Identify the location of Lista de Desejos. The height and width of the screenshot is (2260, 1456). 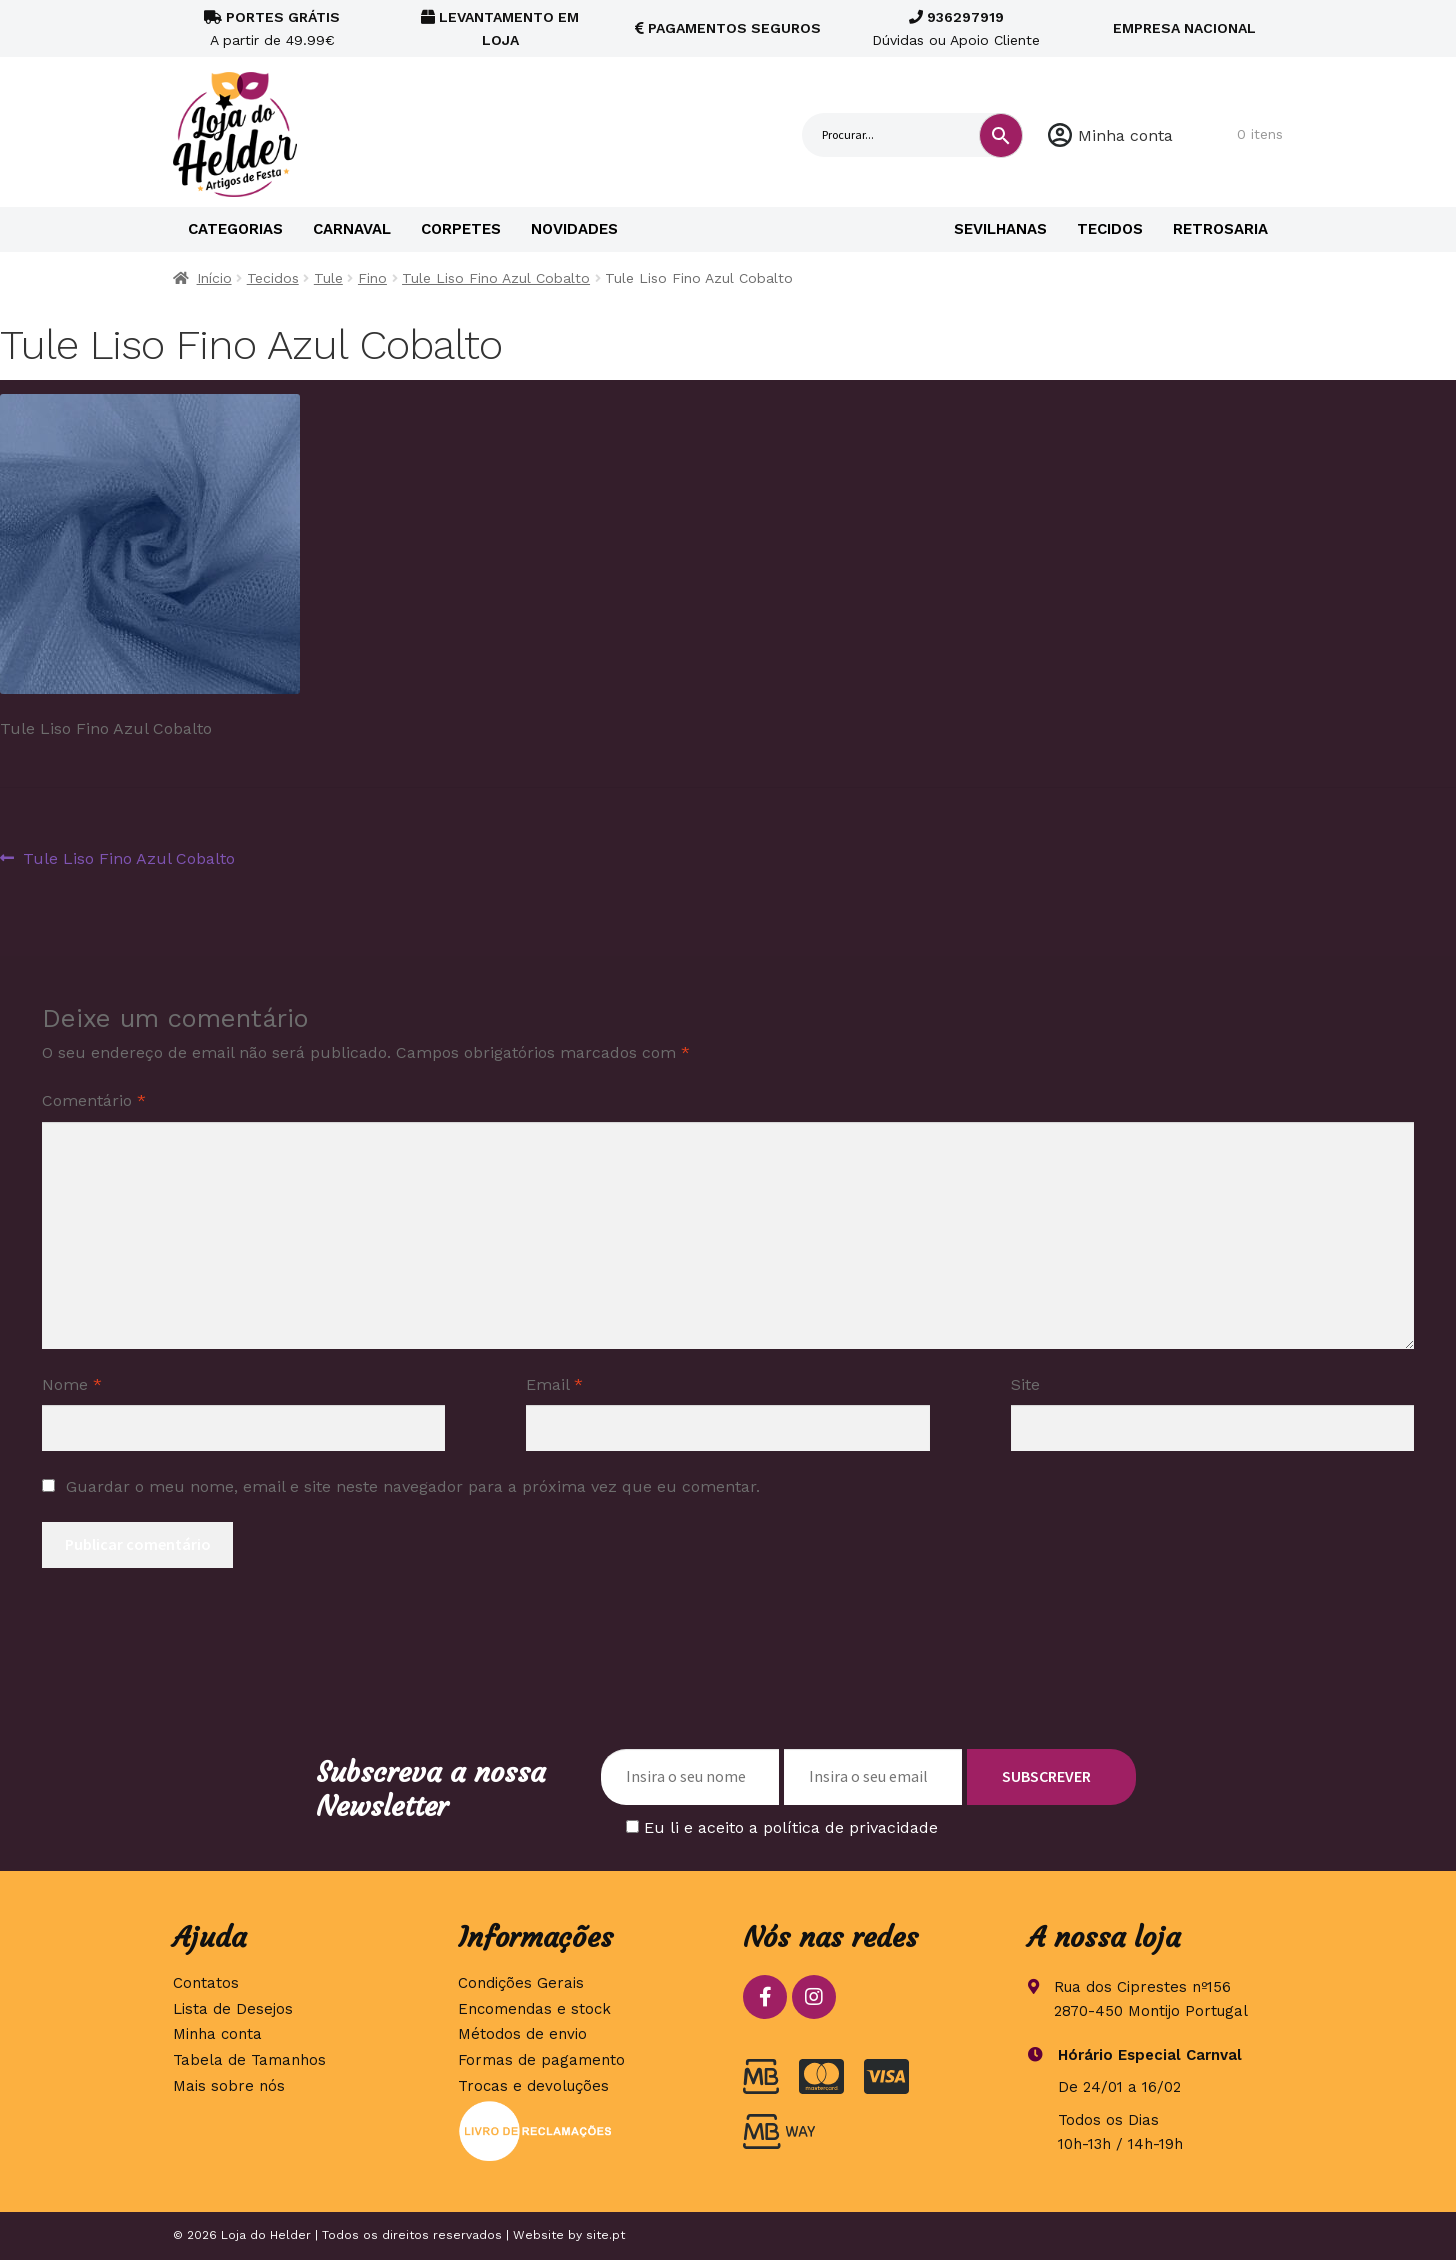
(233, 2009).